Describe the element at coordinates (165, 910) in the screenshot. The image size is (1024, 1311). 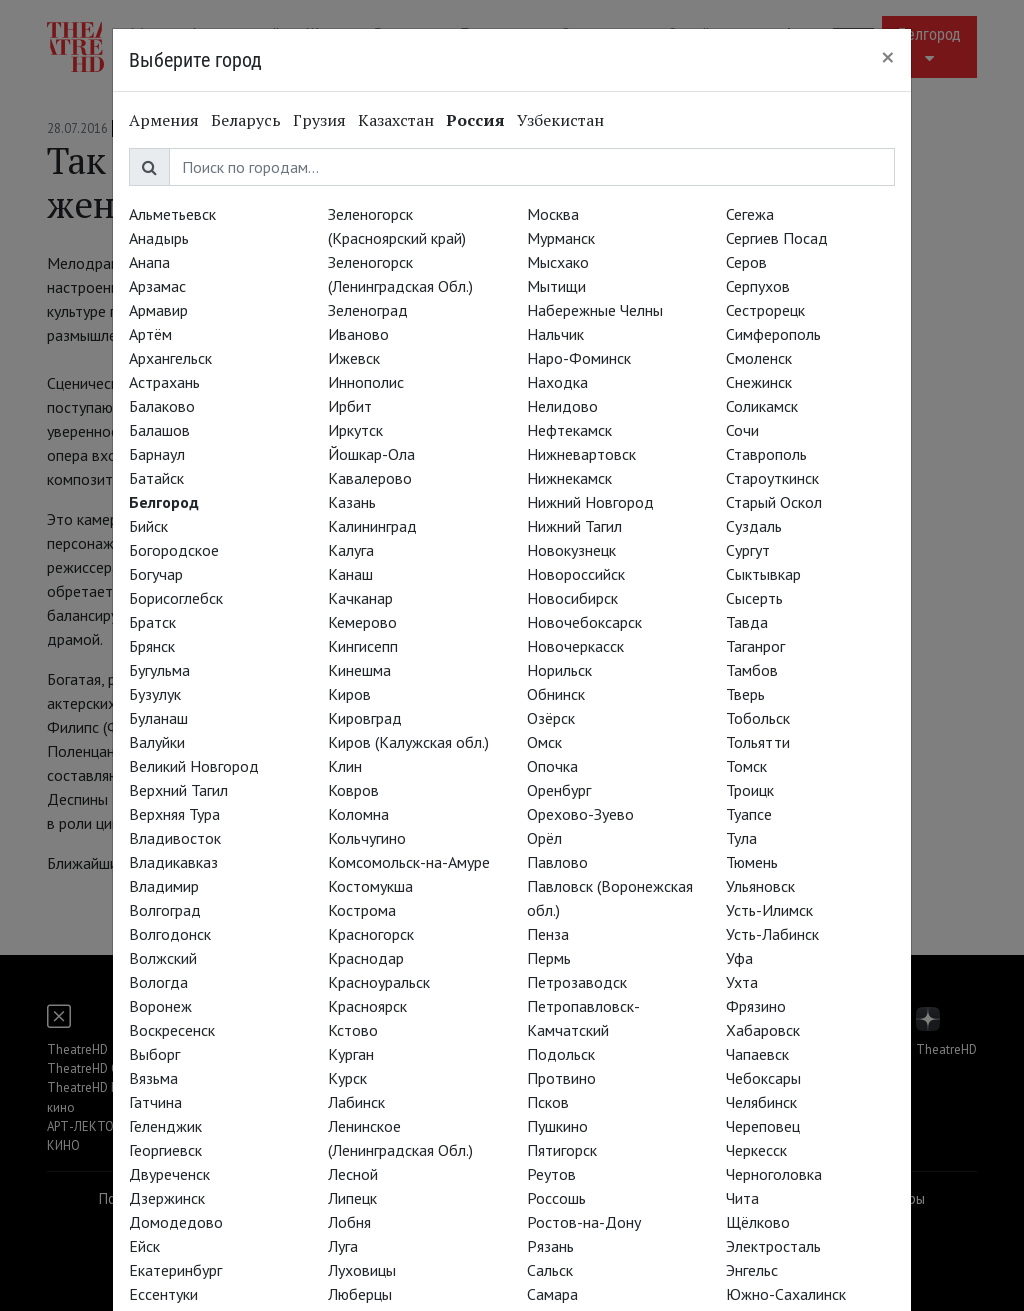
I see `Волгоград` at that location.